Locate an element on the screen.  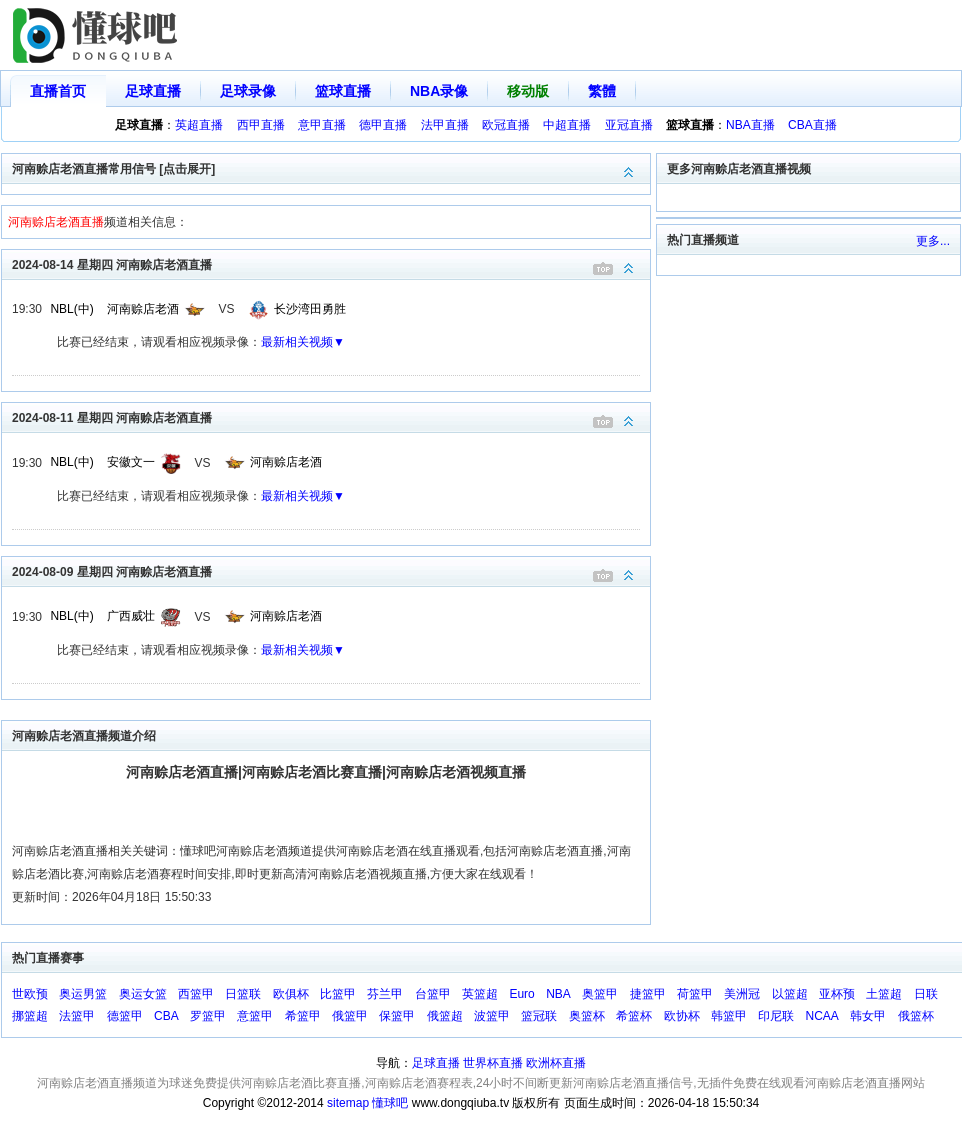
俄篮杯 is located at coordinates (916, 1016).